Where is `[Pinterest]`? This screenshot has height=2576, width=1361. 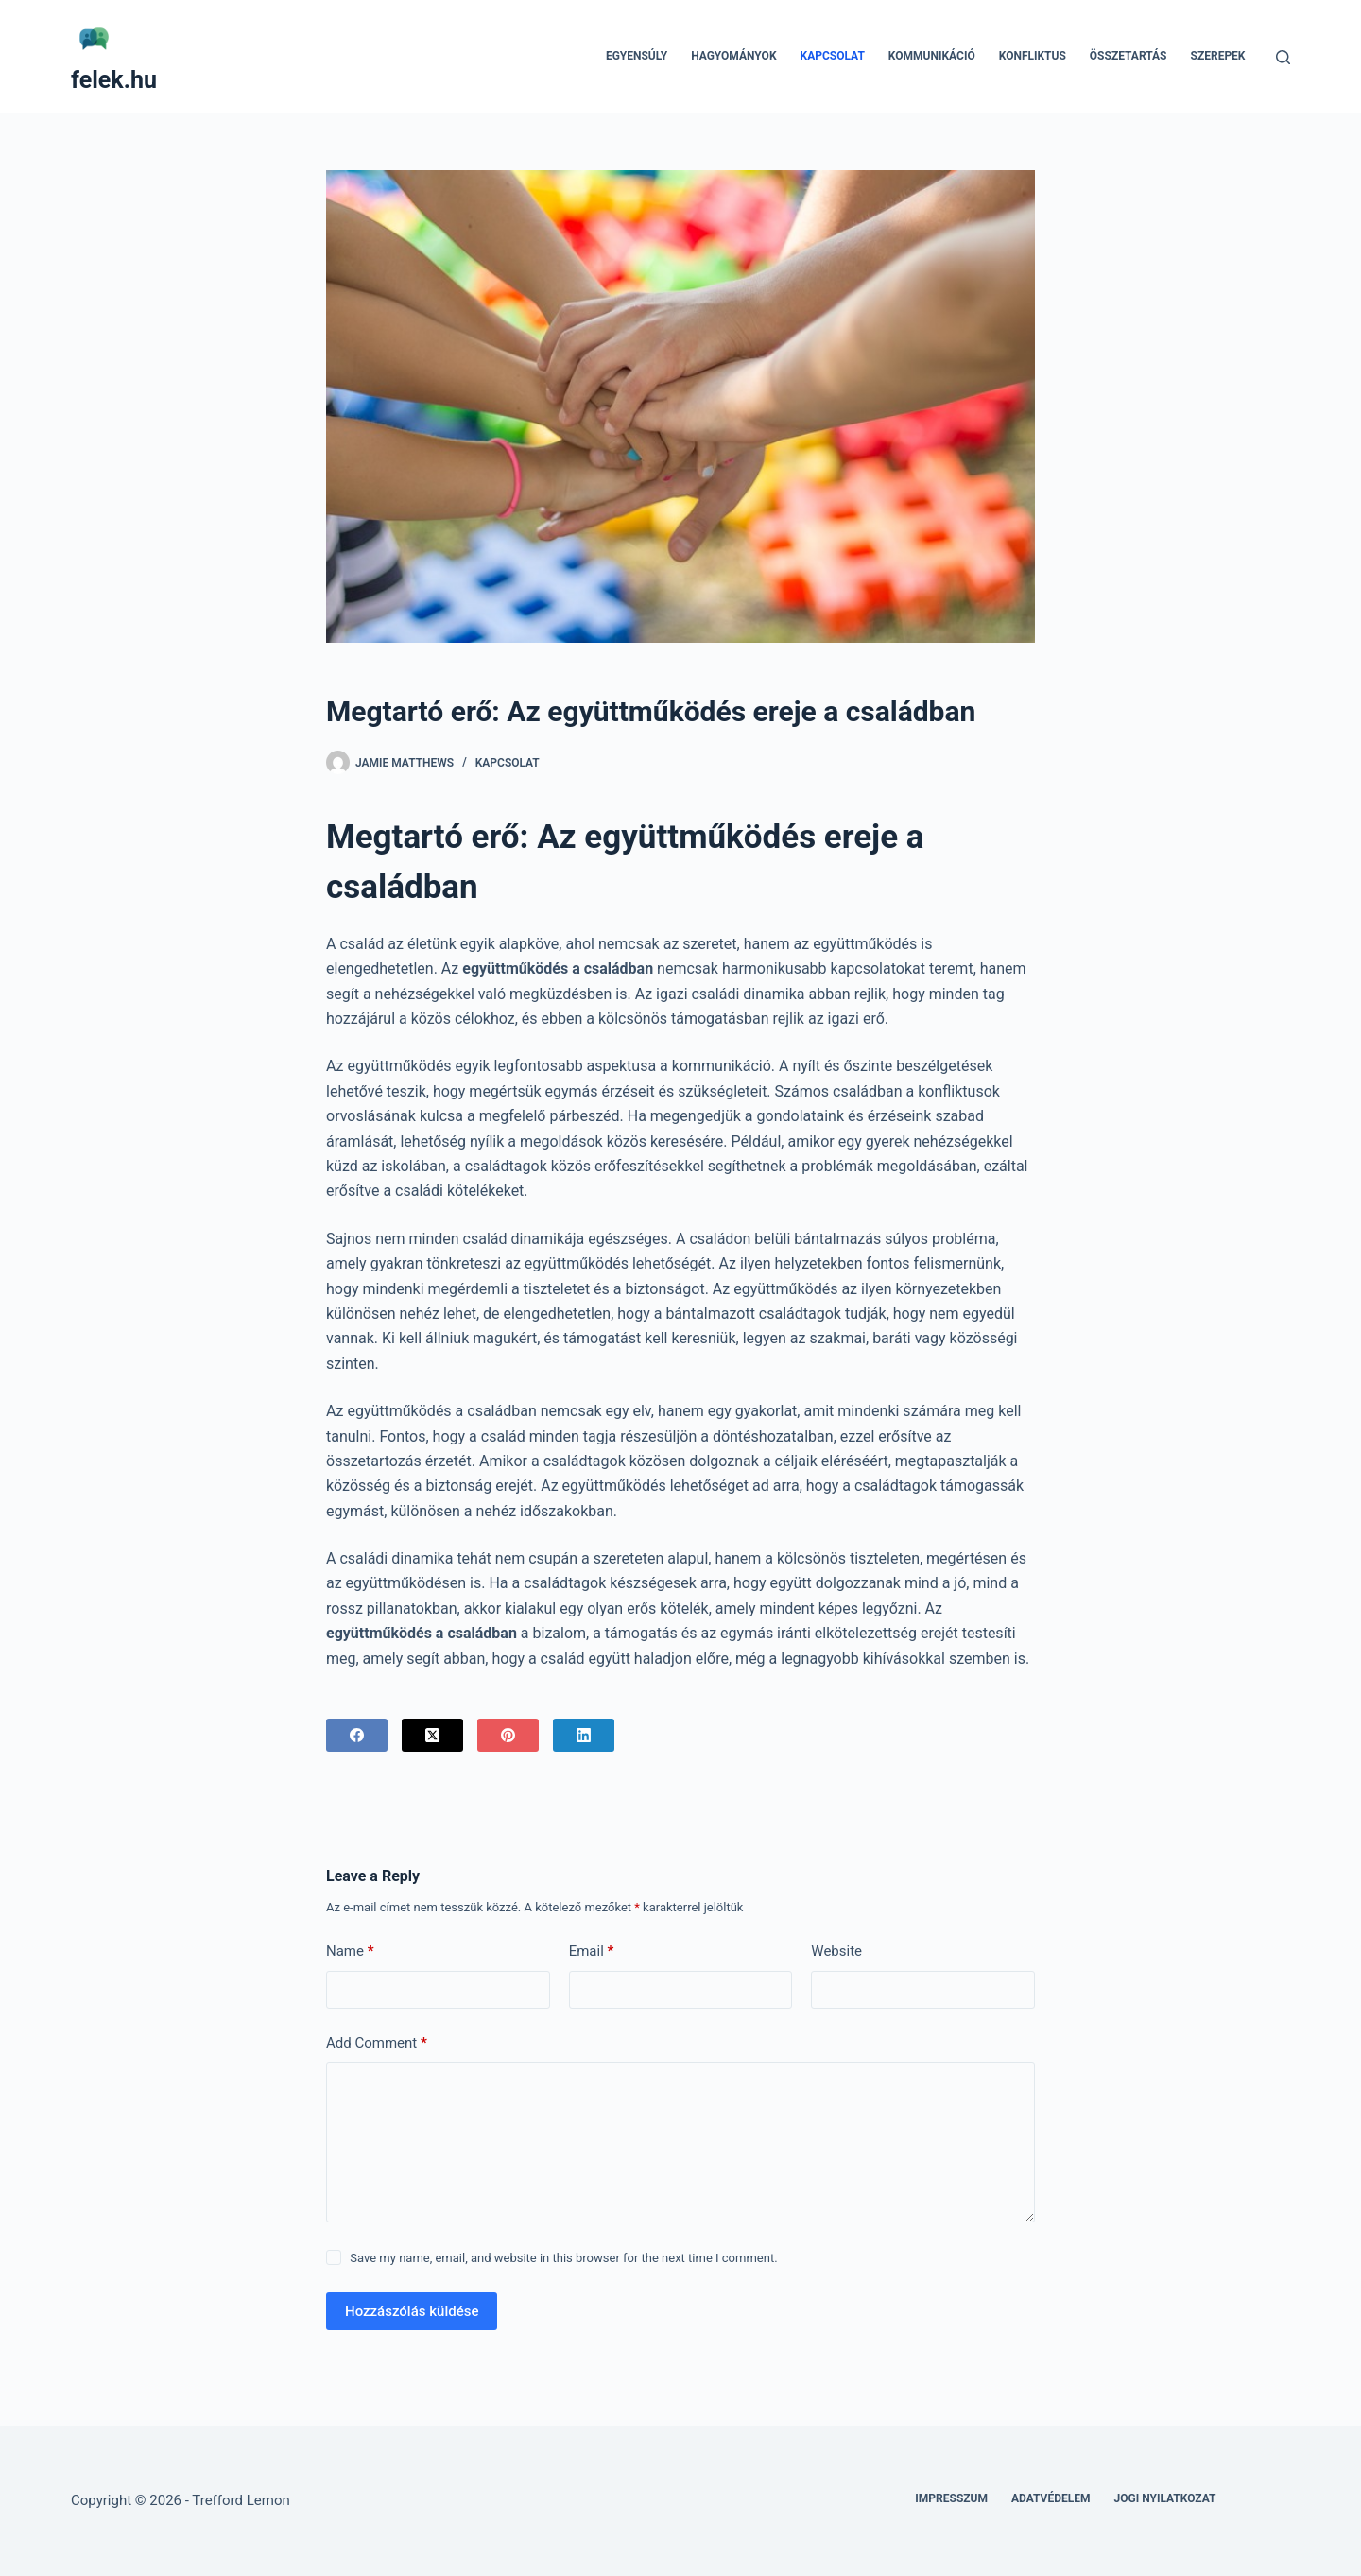 [Pinterest] is located at coordinates (508, 1735).